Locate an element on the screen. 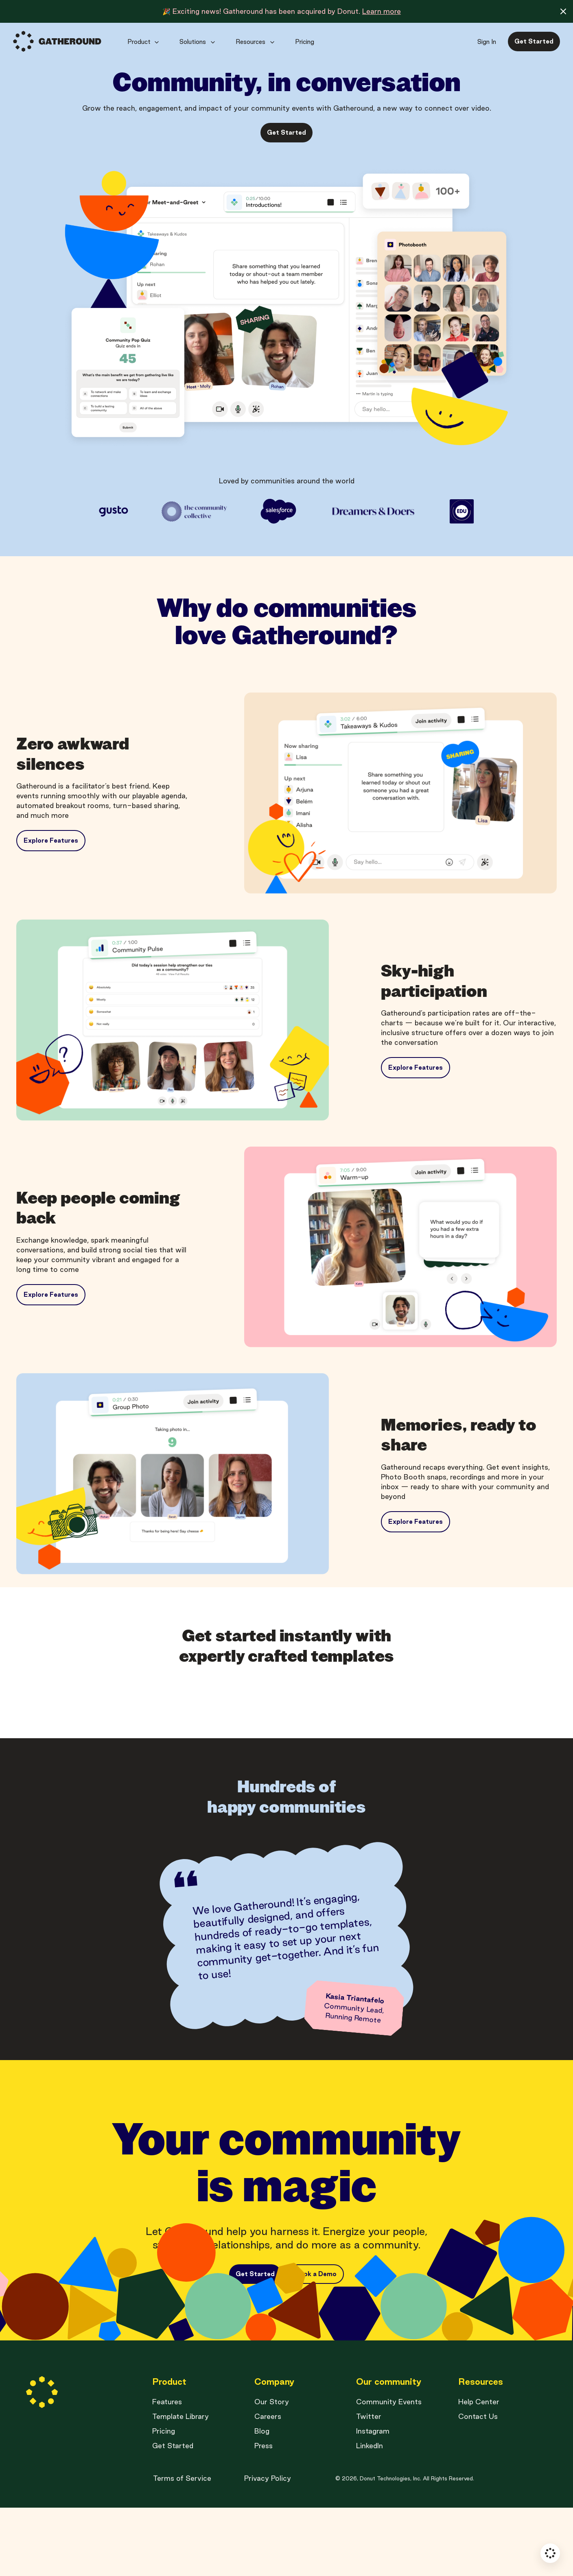 Image resolution: width=573 pixels, height=2576 pixels. Features is located at coordinates (167, 2470).